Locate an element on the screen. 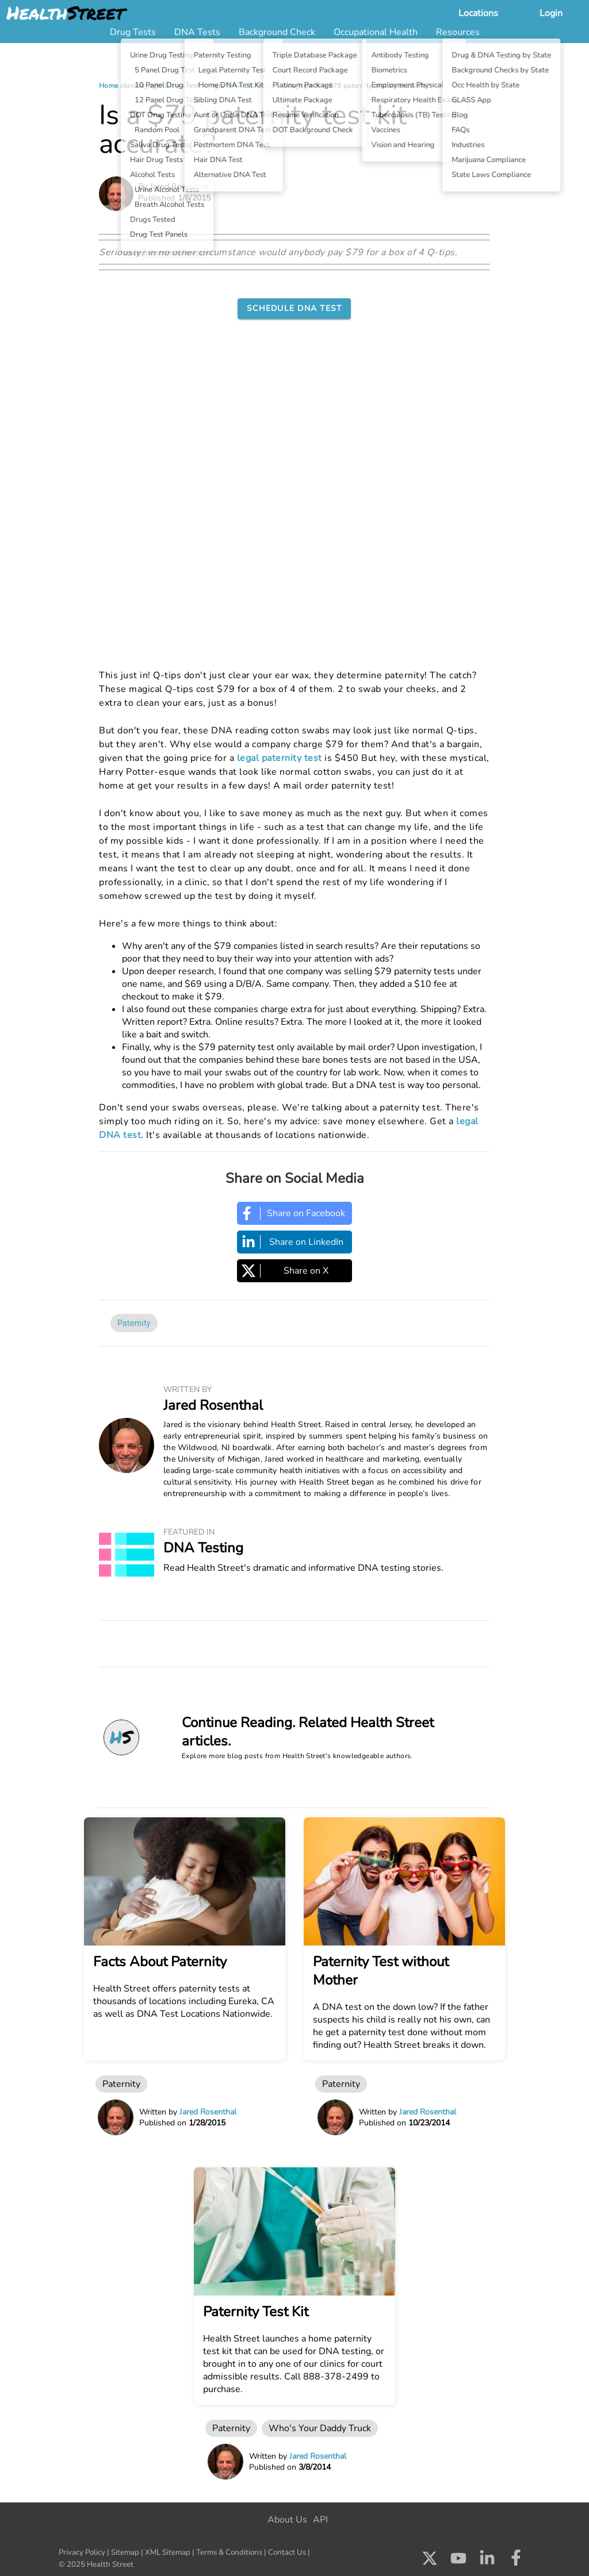 The width and height of the screenshot is (589, 2576). Contact Us is located at coordinates (287, 2552).